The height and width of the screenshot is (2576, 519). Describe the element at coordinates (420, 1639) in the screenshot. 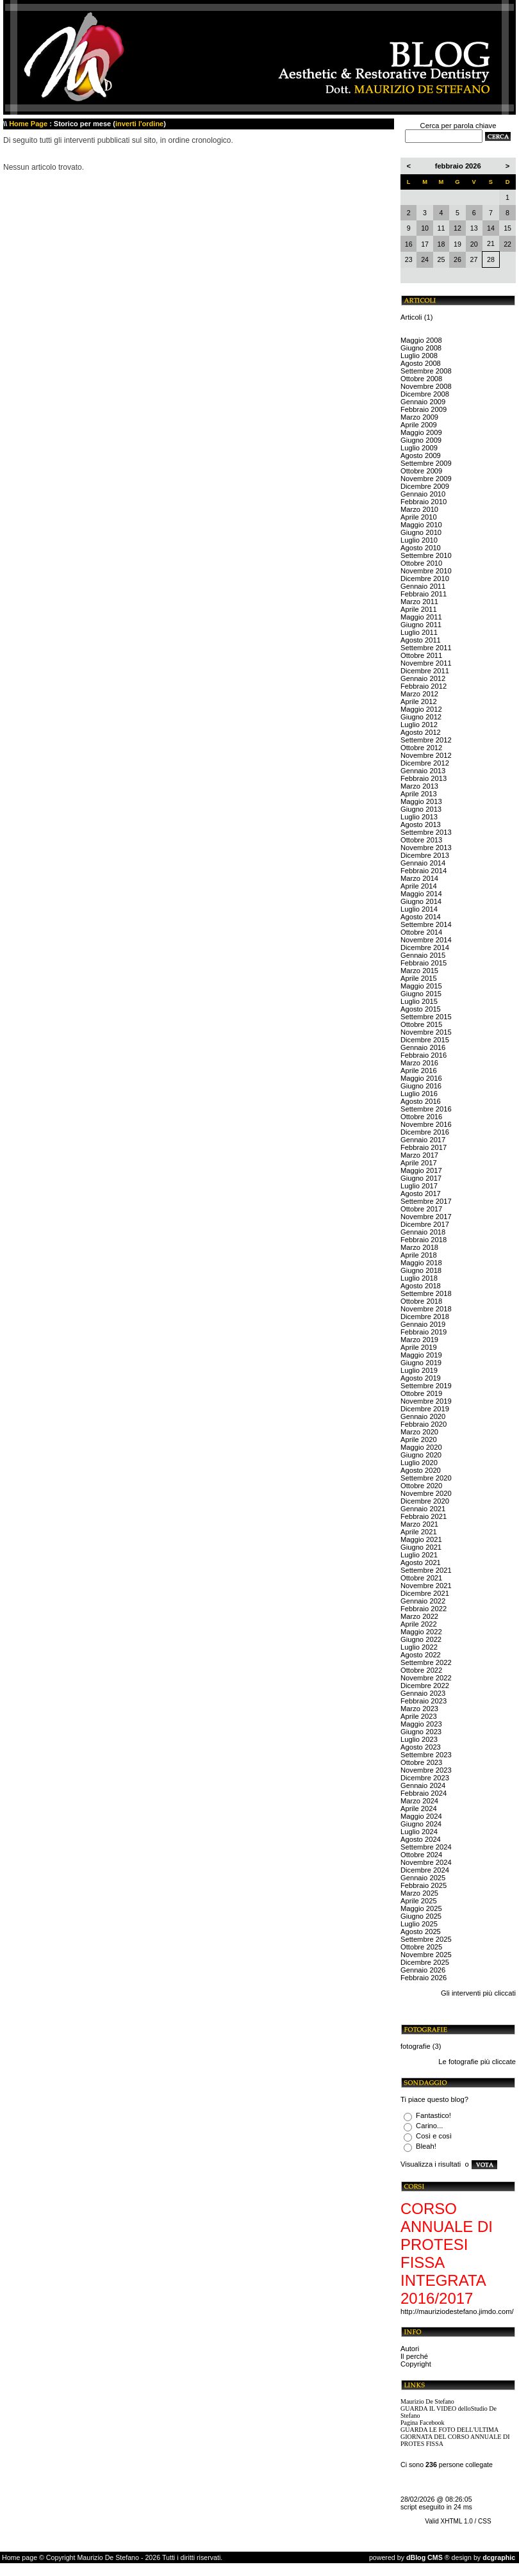

I see `Giugno 2022` at that location.